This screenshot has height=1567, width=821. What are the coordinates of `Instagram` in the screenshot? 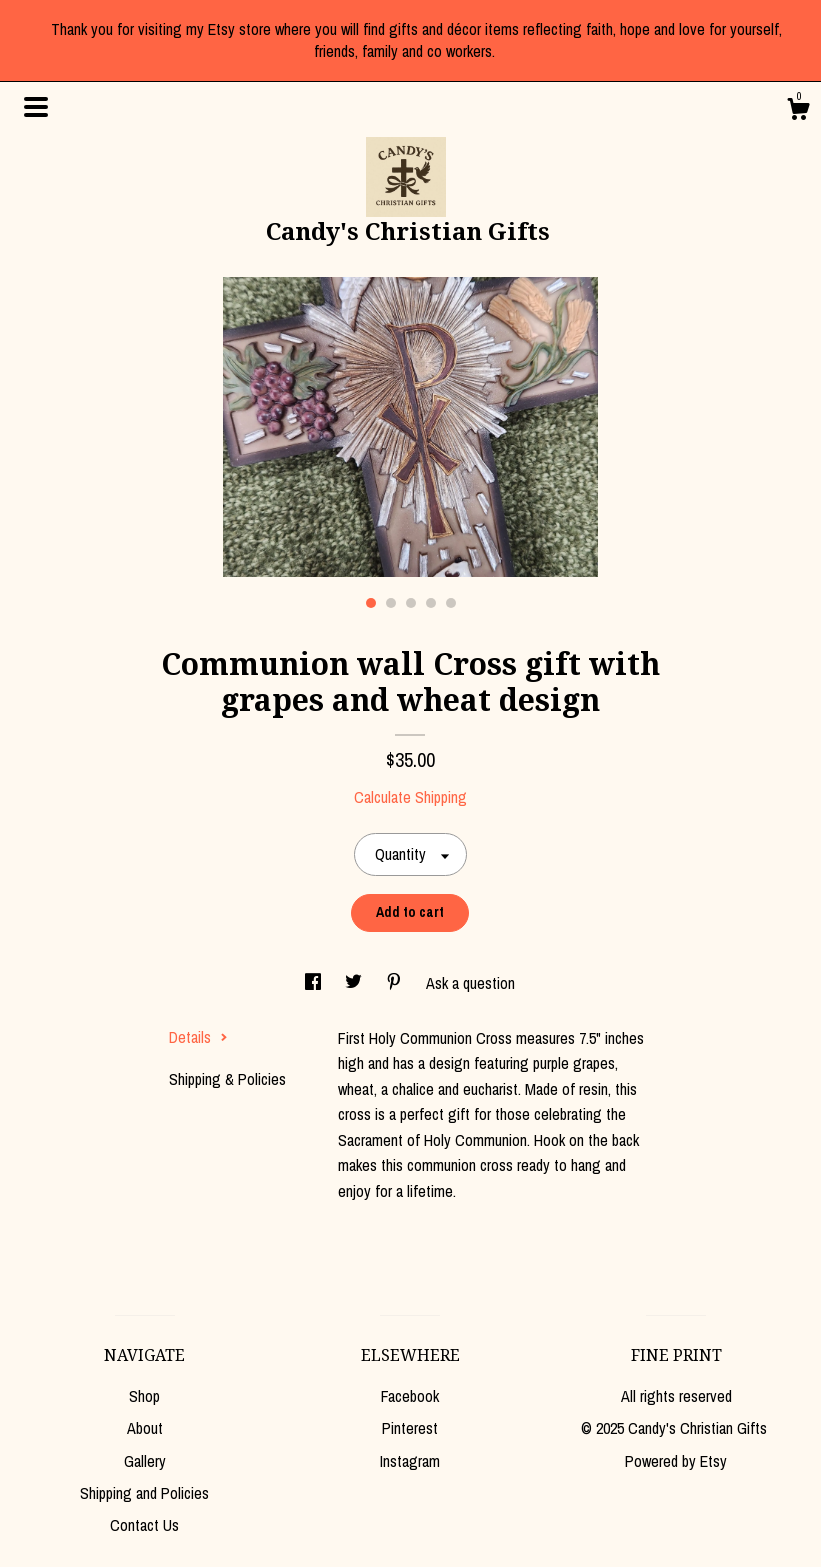 It's located at (410, 1461).